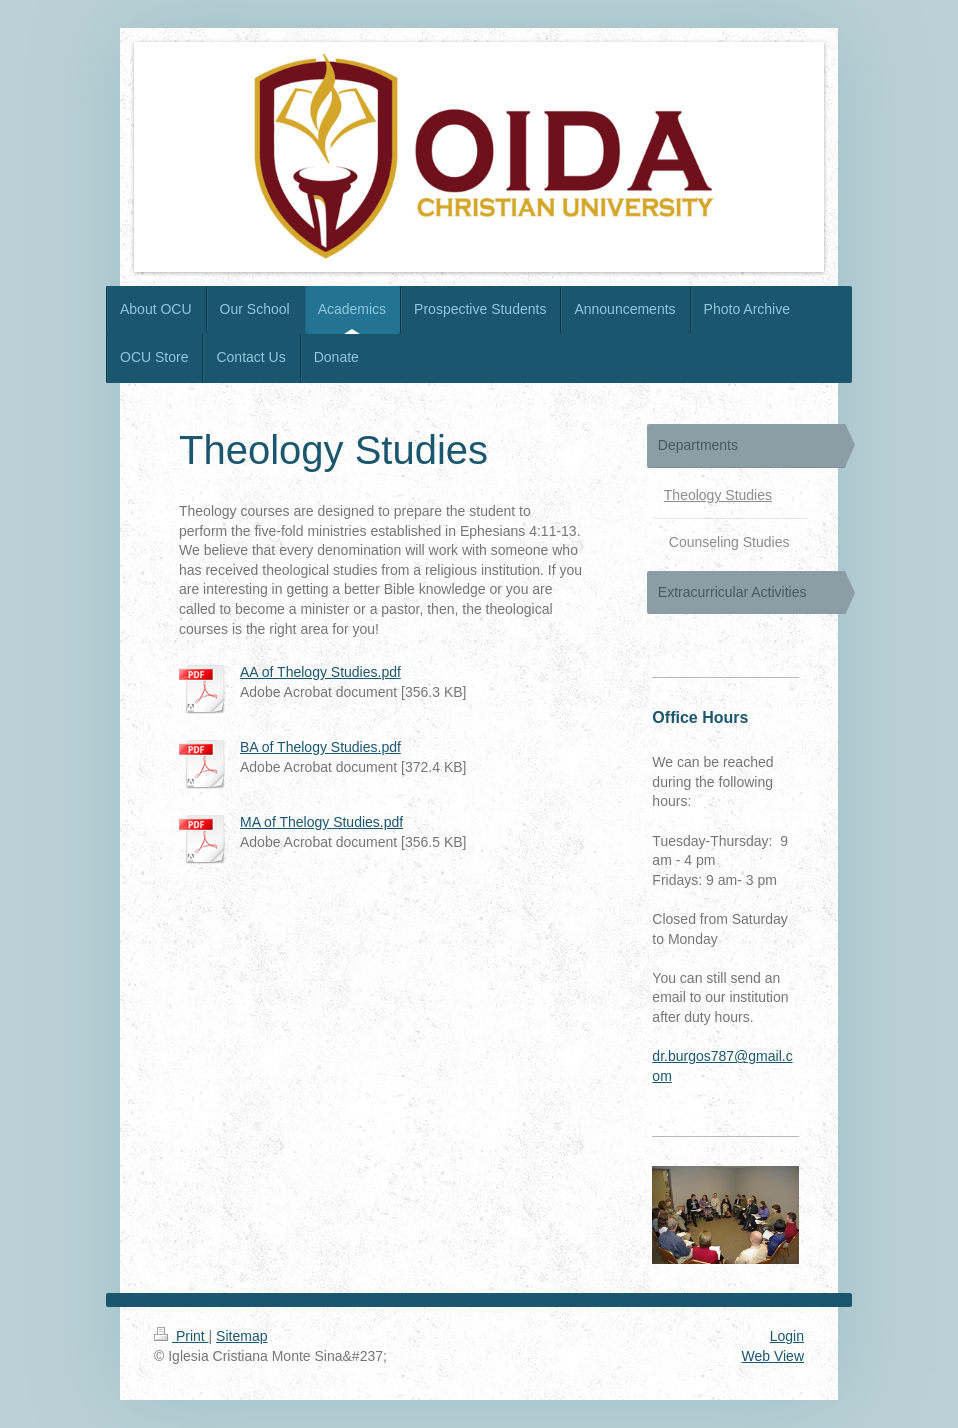  I want to click on Print, so click(181, 1336).